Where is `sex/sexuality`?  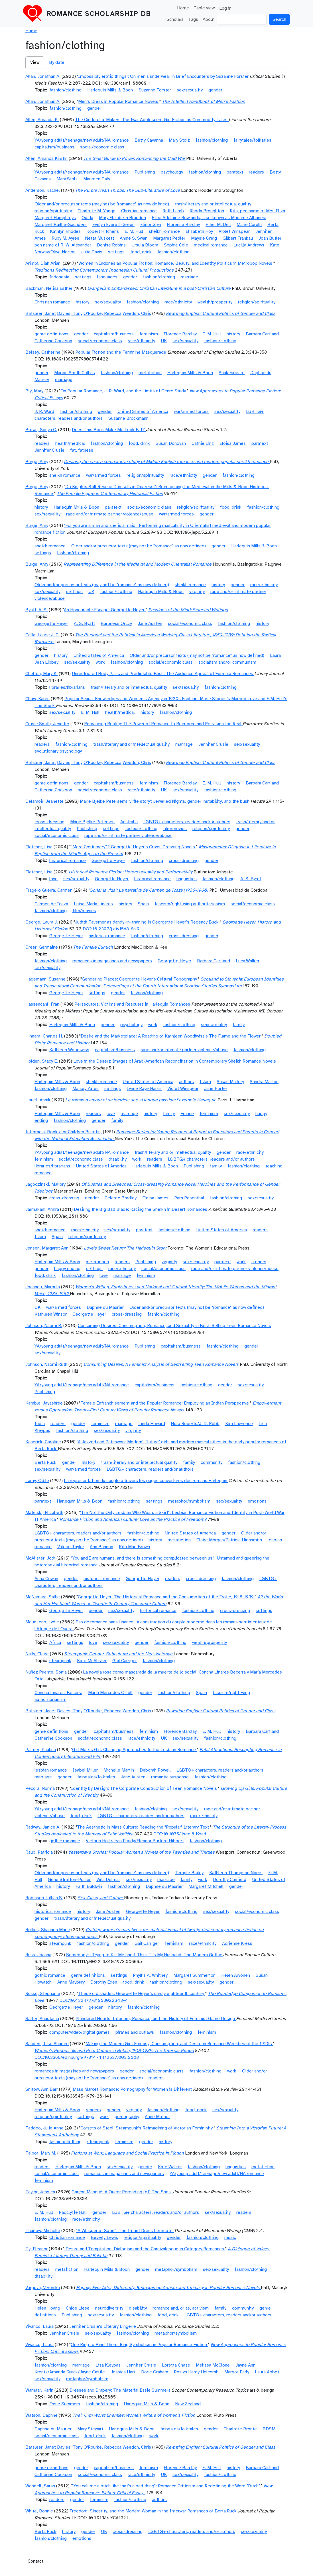 sex/sexuality is located at coordinates (190, 90).